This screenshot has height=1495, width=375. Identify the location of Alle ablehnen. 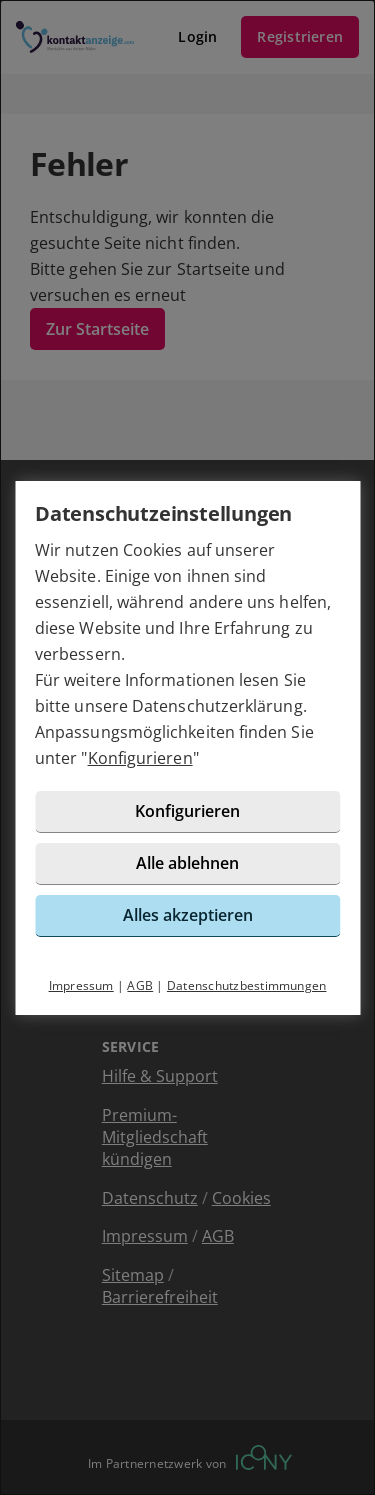
(187, 863).